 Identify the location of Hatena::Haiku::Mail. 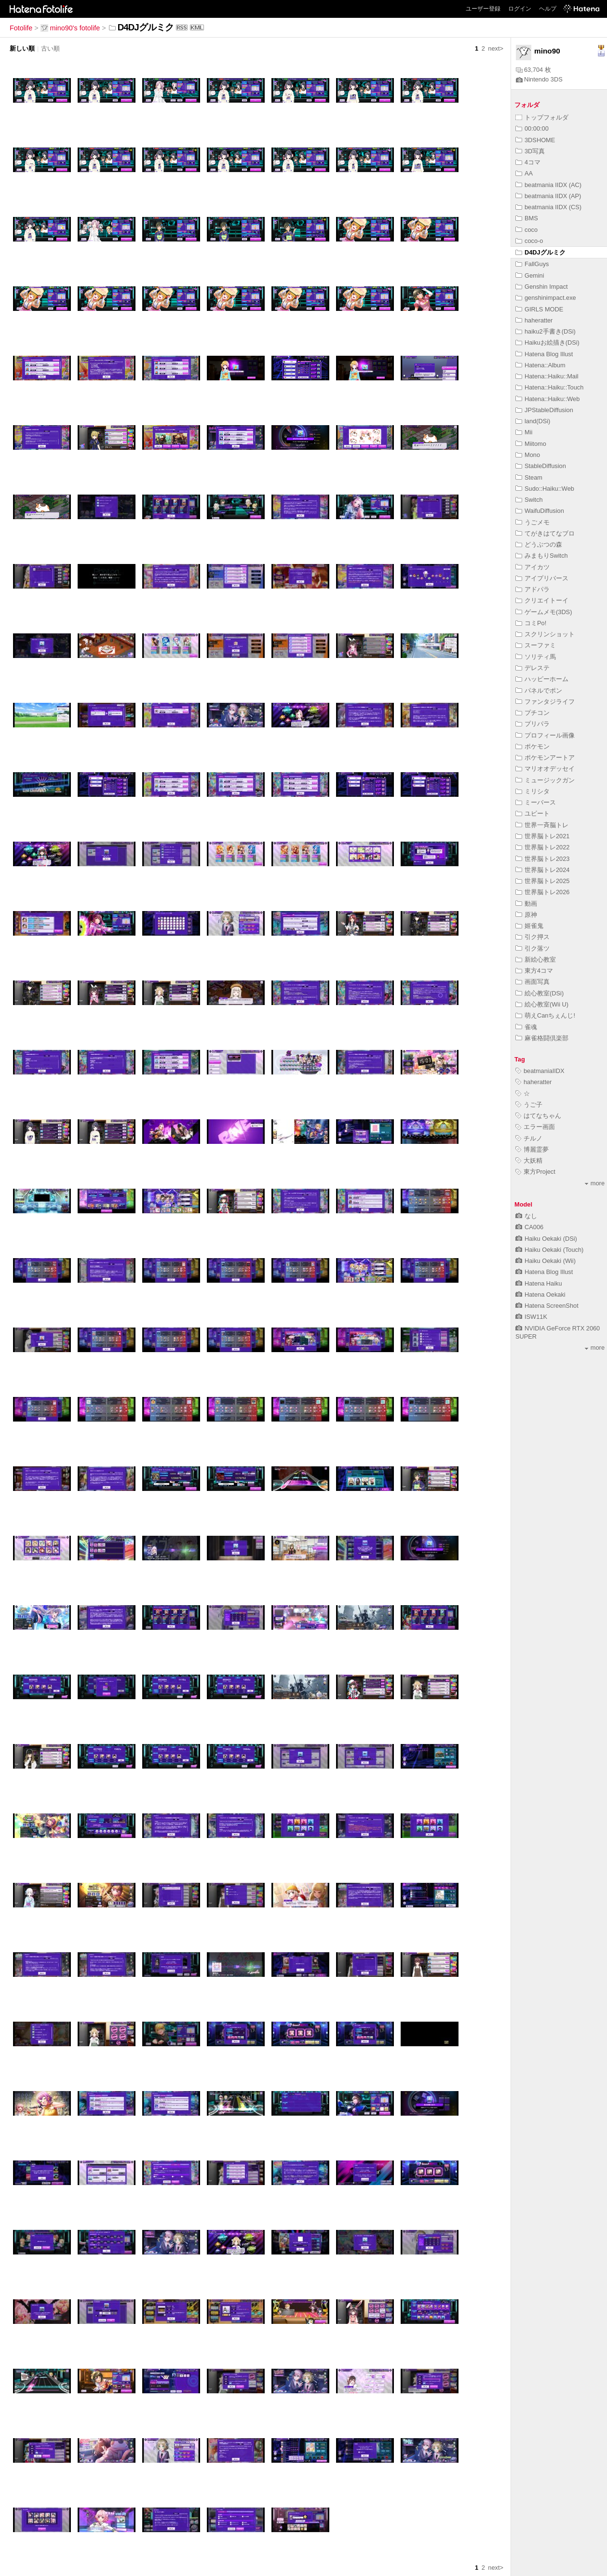
(547, 376).